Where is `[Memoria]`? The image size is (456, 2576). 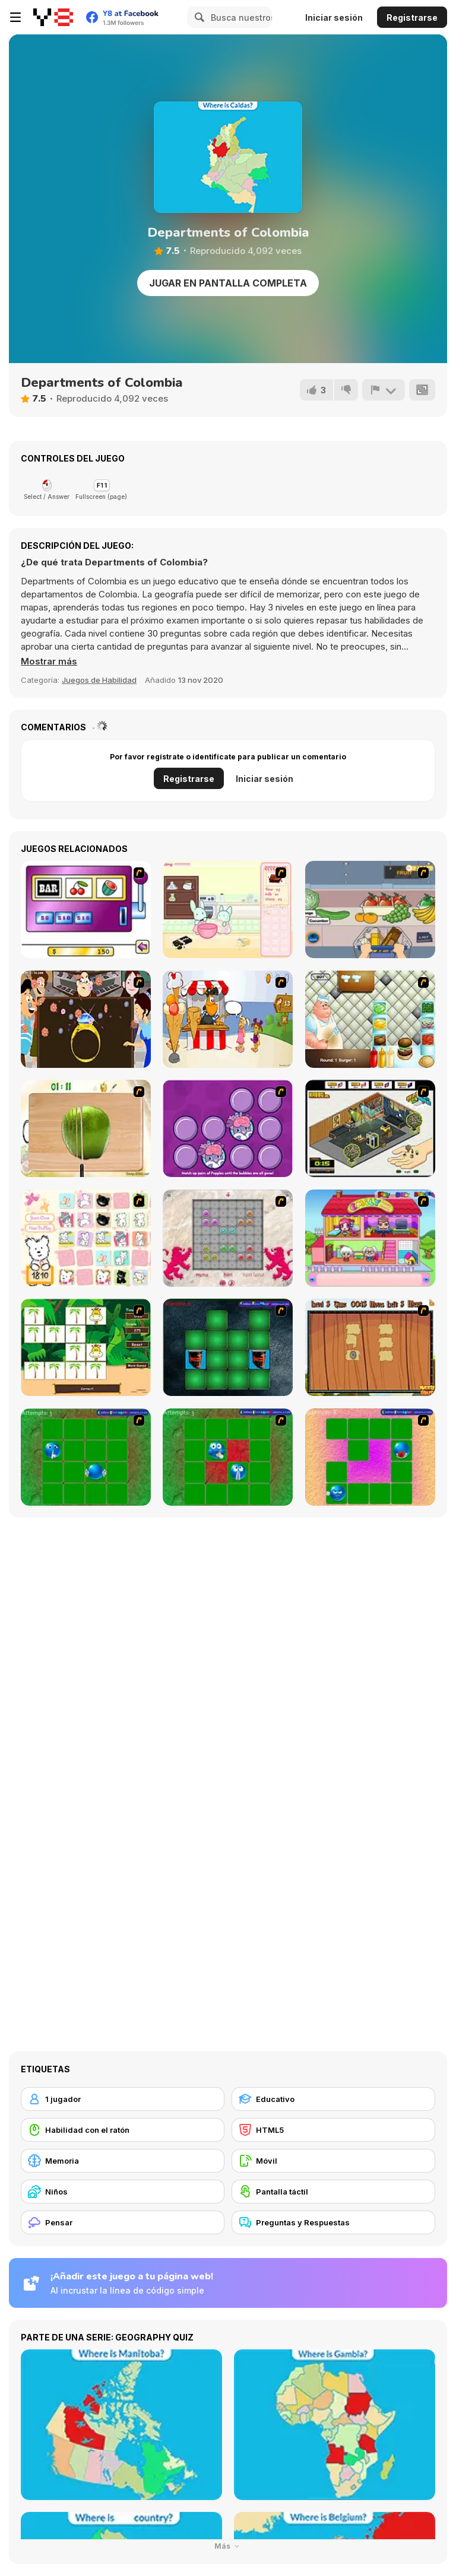
[Memoria] is located at coordinates (122, 2161).